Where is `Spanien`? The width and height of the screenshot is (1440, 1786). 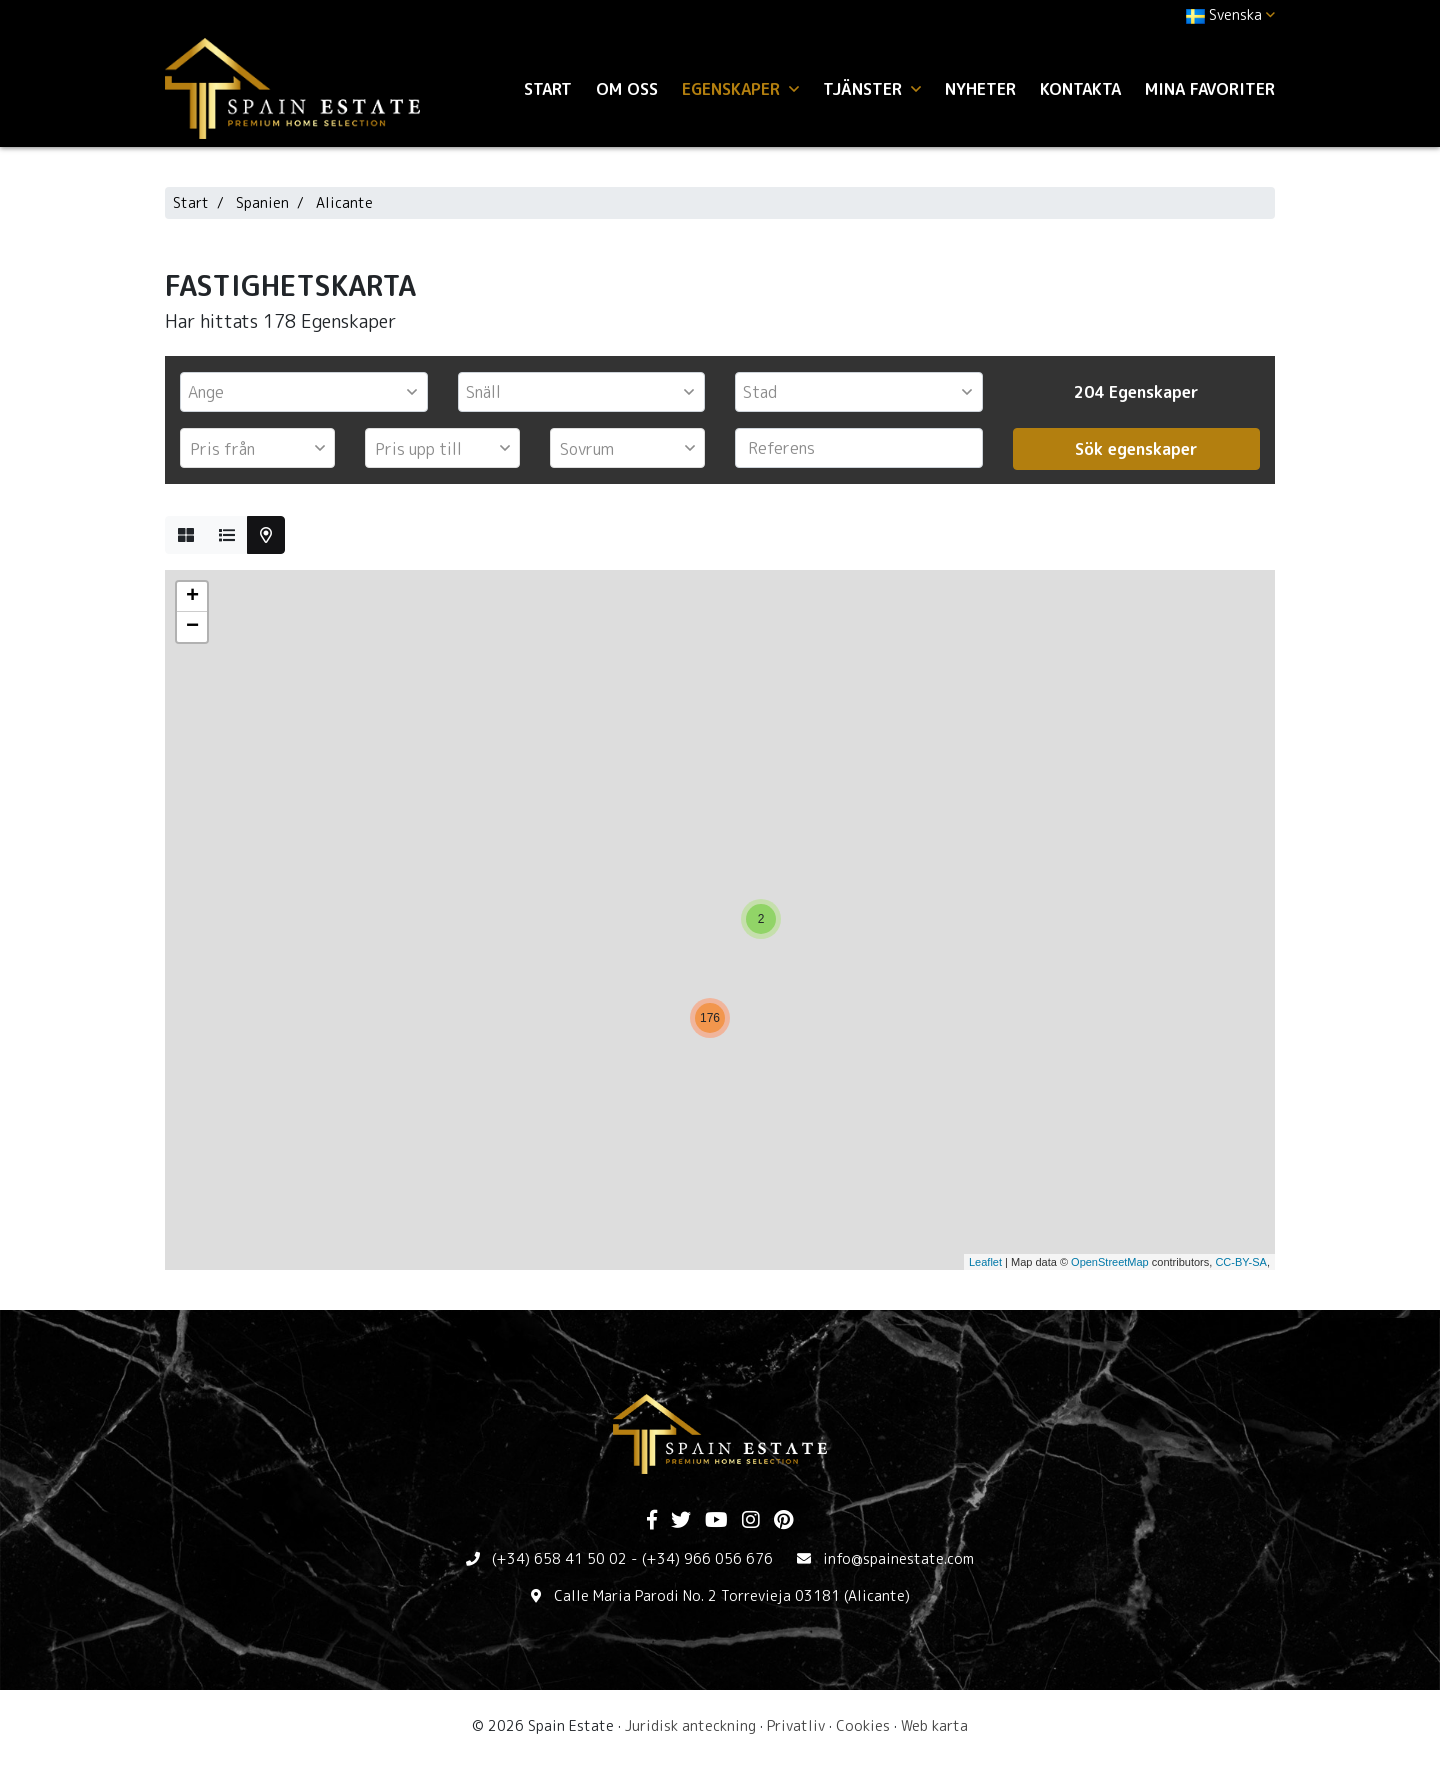
Spanien is located at coordinates (262, 202).